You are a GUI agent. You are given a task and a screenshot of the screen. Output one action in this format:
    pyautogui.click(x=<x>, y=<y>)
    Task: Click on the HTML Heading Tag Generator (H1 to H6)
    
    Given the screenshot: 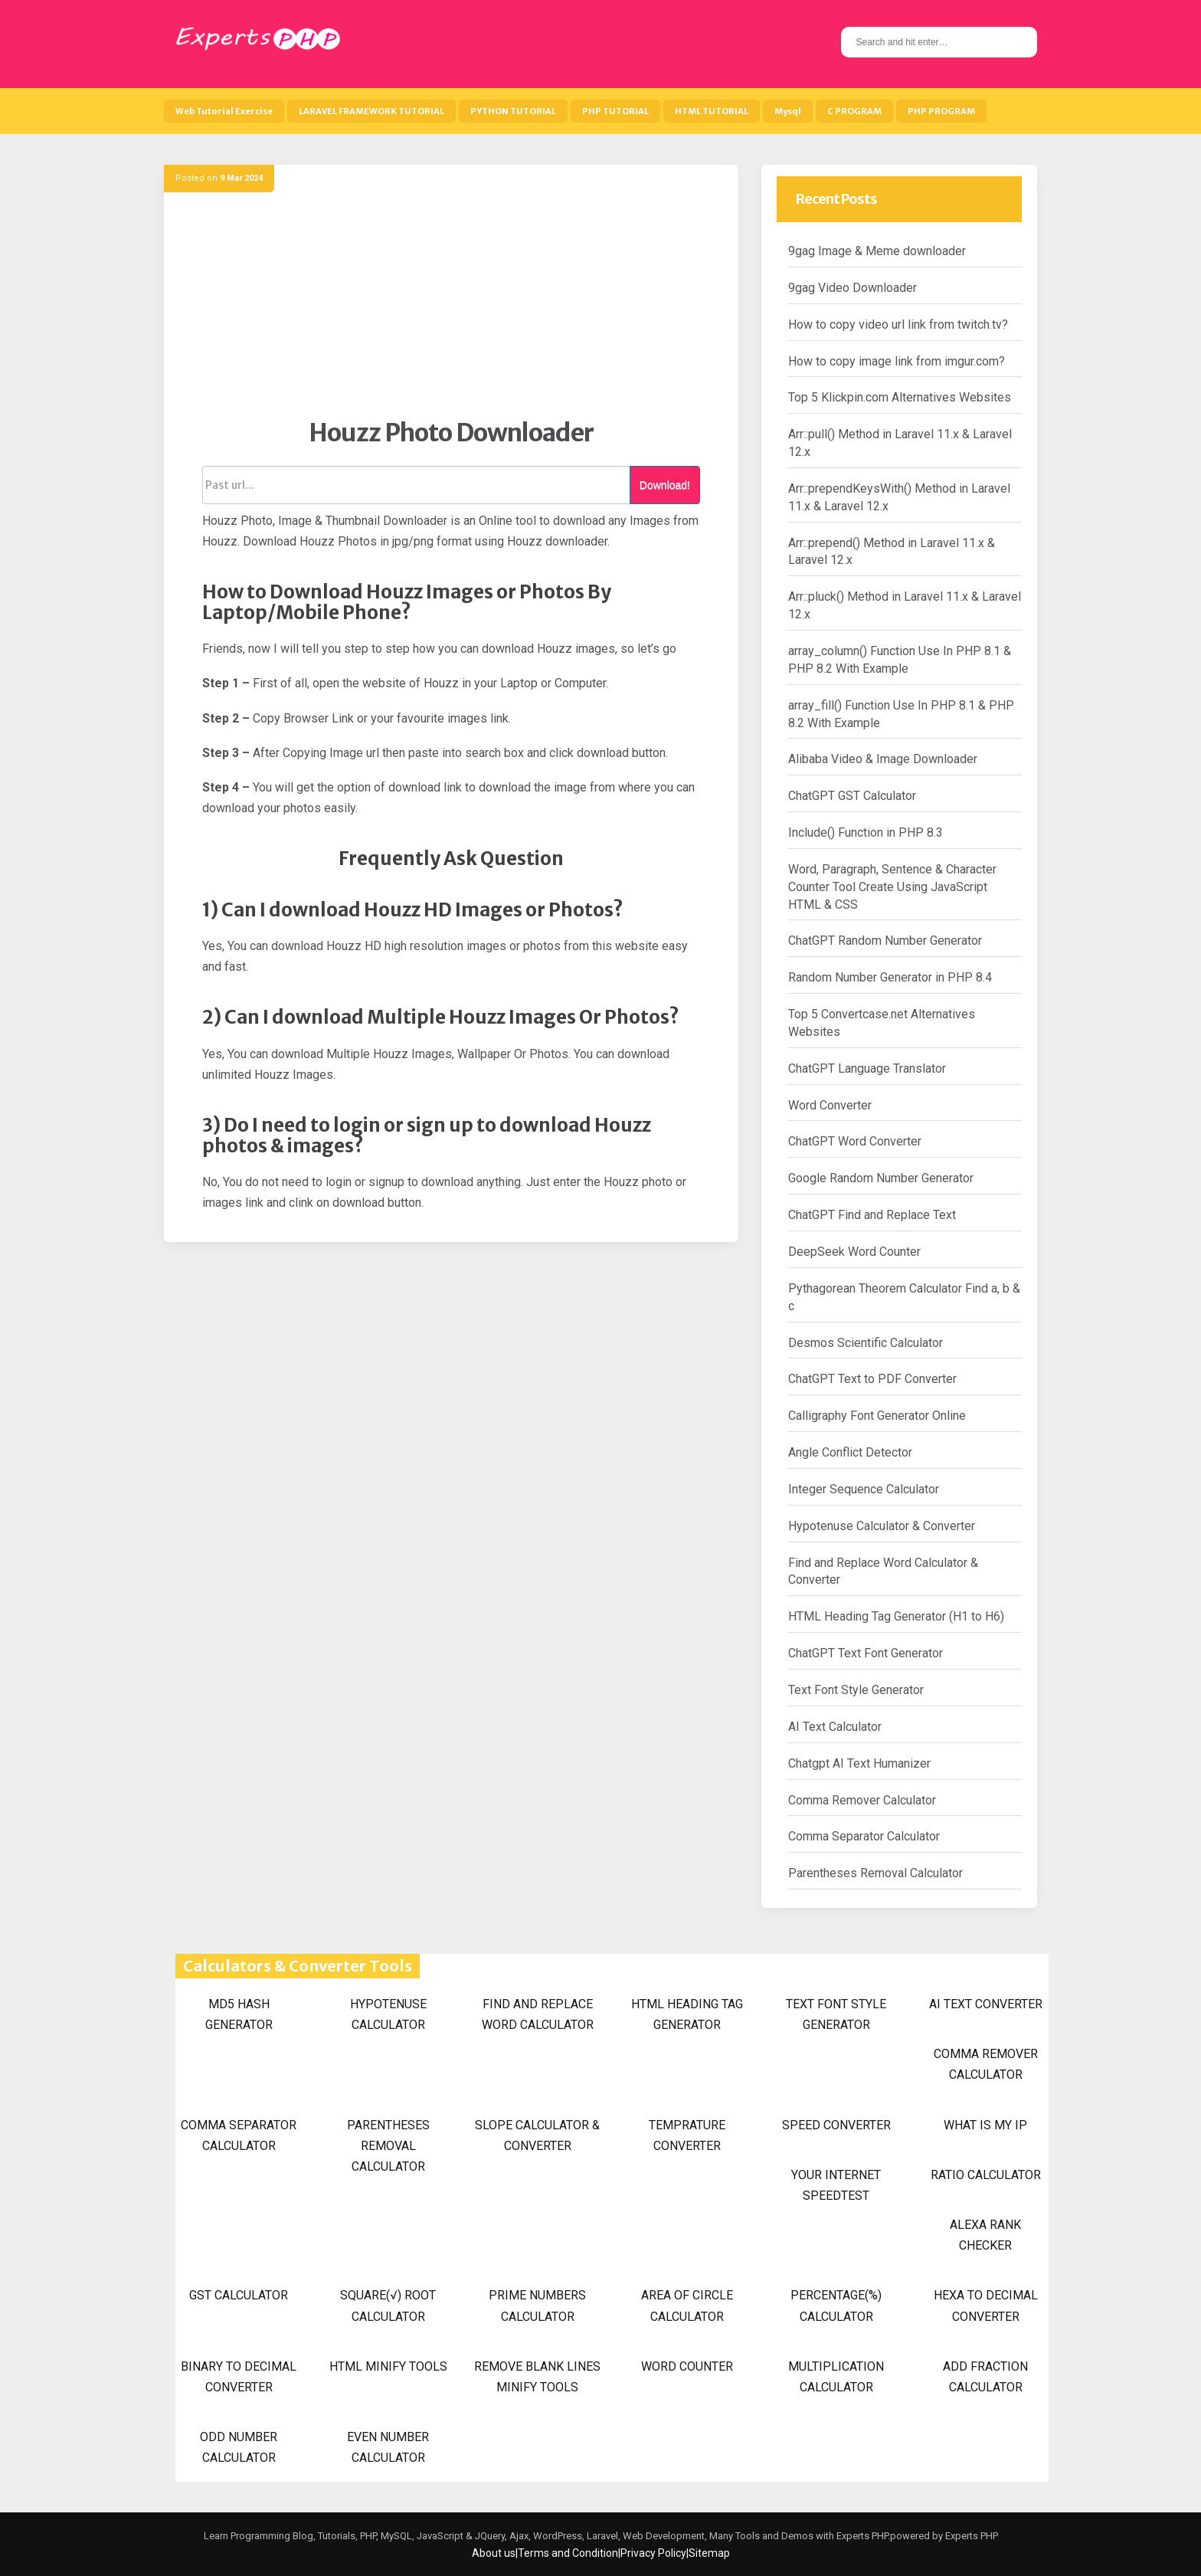 What is the action you would take?
    pyautogui.click(x=896, y=1616)
    